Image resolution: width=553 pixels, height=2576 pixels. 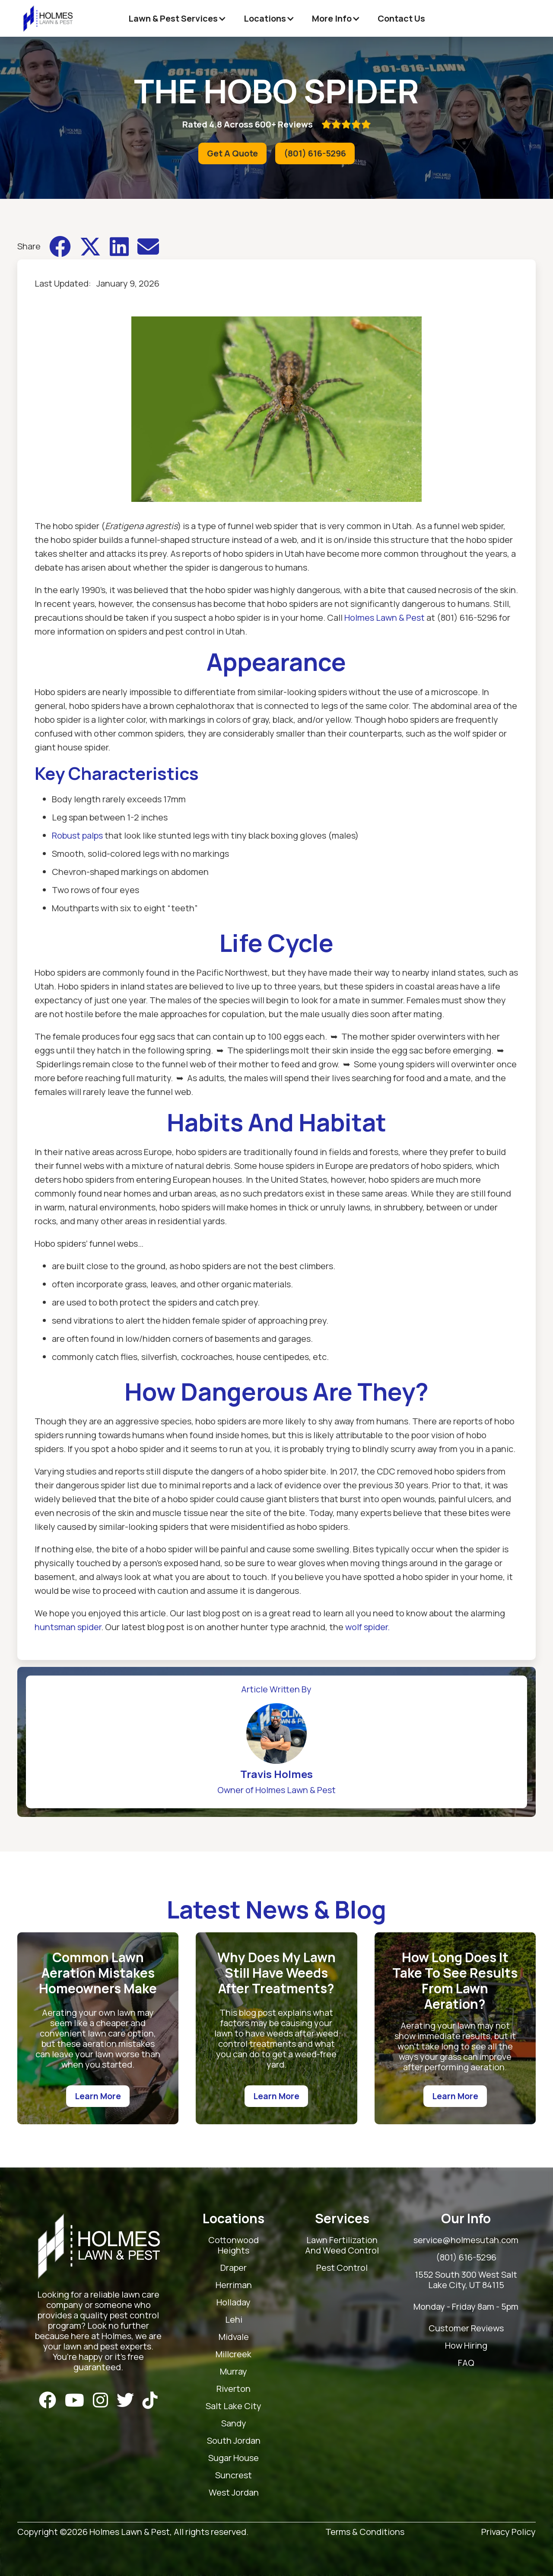 What do you see at coordinates (233, 2245) in the screenshot?
I see `Cottonwood Heights` at bounding box center [233, 2245].